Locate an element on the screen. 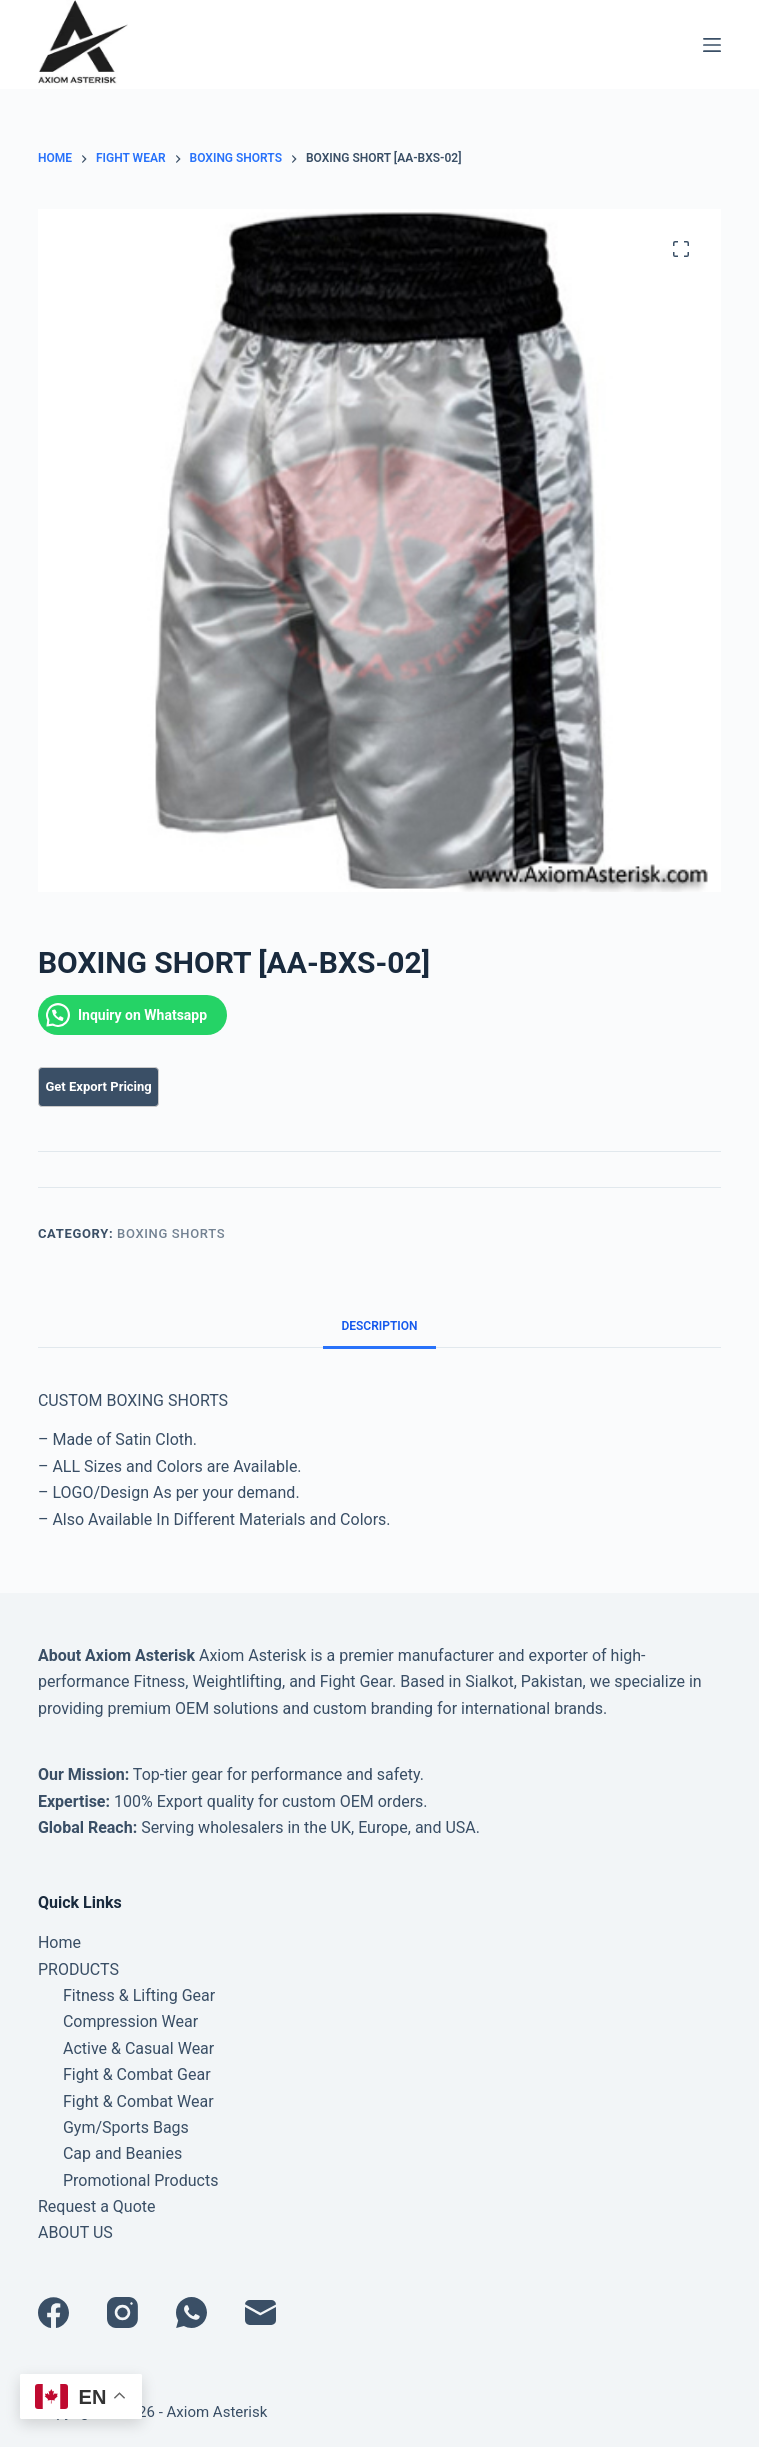 Image resolution: width=759 pixels, height=2447 pixels. Cap and Beanies is located at coordinates (122, 2153).